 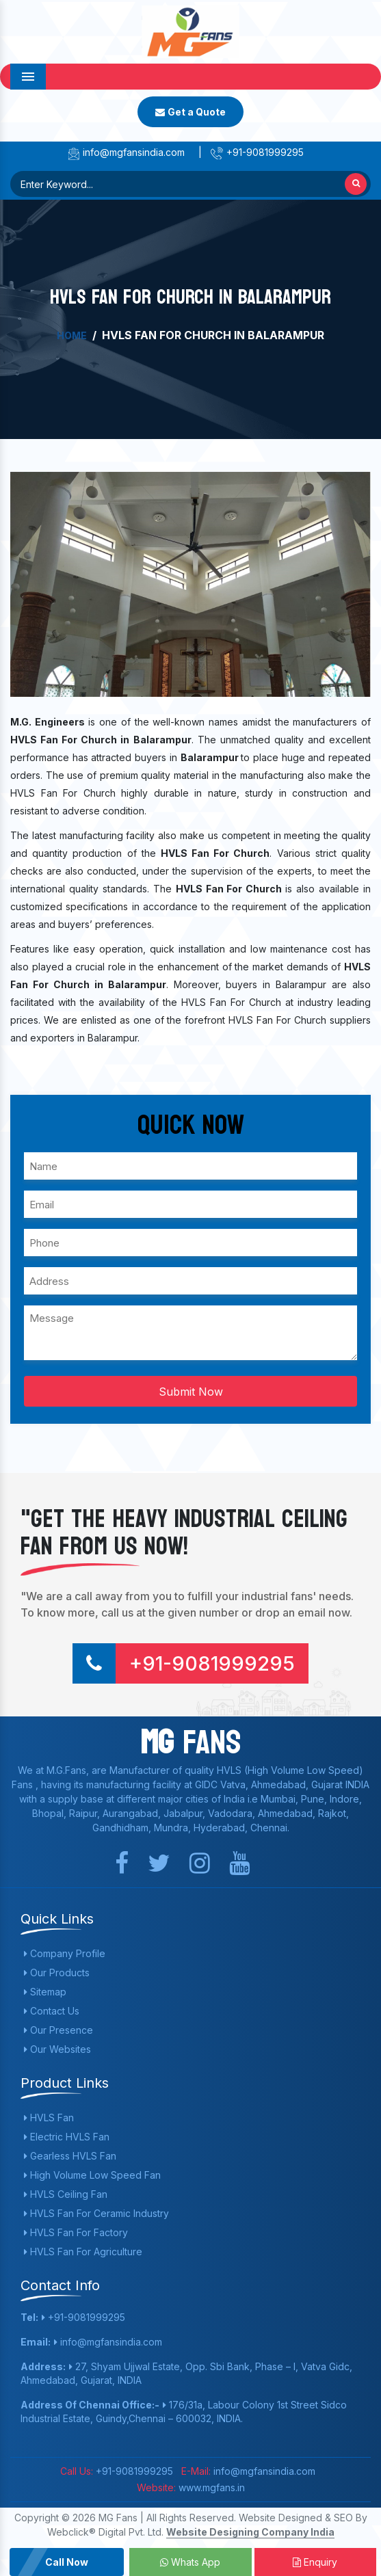 What do you see at coordinates (57, 1972) in the screenshot?
I see `Our Products` at bounding box center [57, 1972].